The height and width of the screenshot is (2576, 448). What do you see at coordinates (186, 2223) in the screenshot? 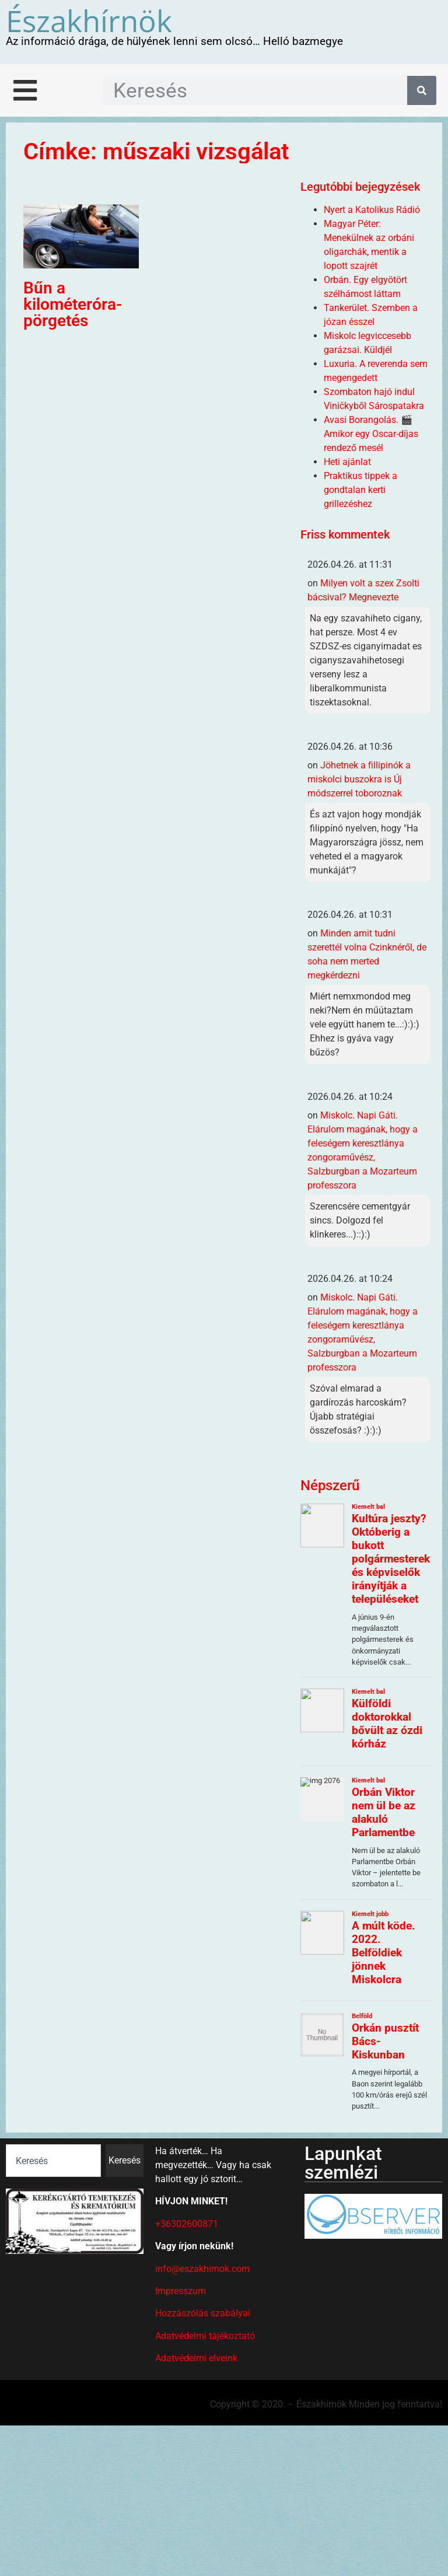
I see `+36302600871` at bounding box center [186, 2223].